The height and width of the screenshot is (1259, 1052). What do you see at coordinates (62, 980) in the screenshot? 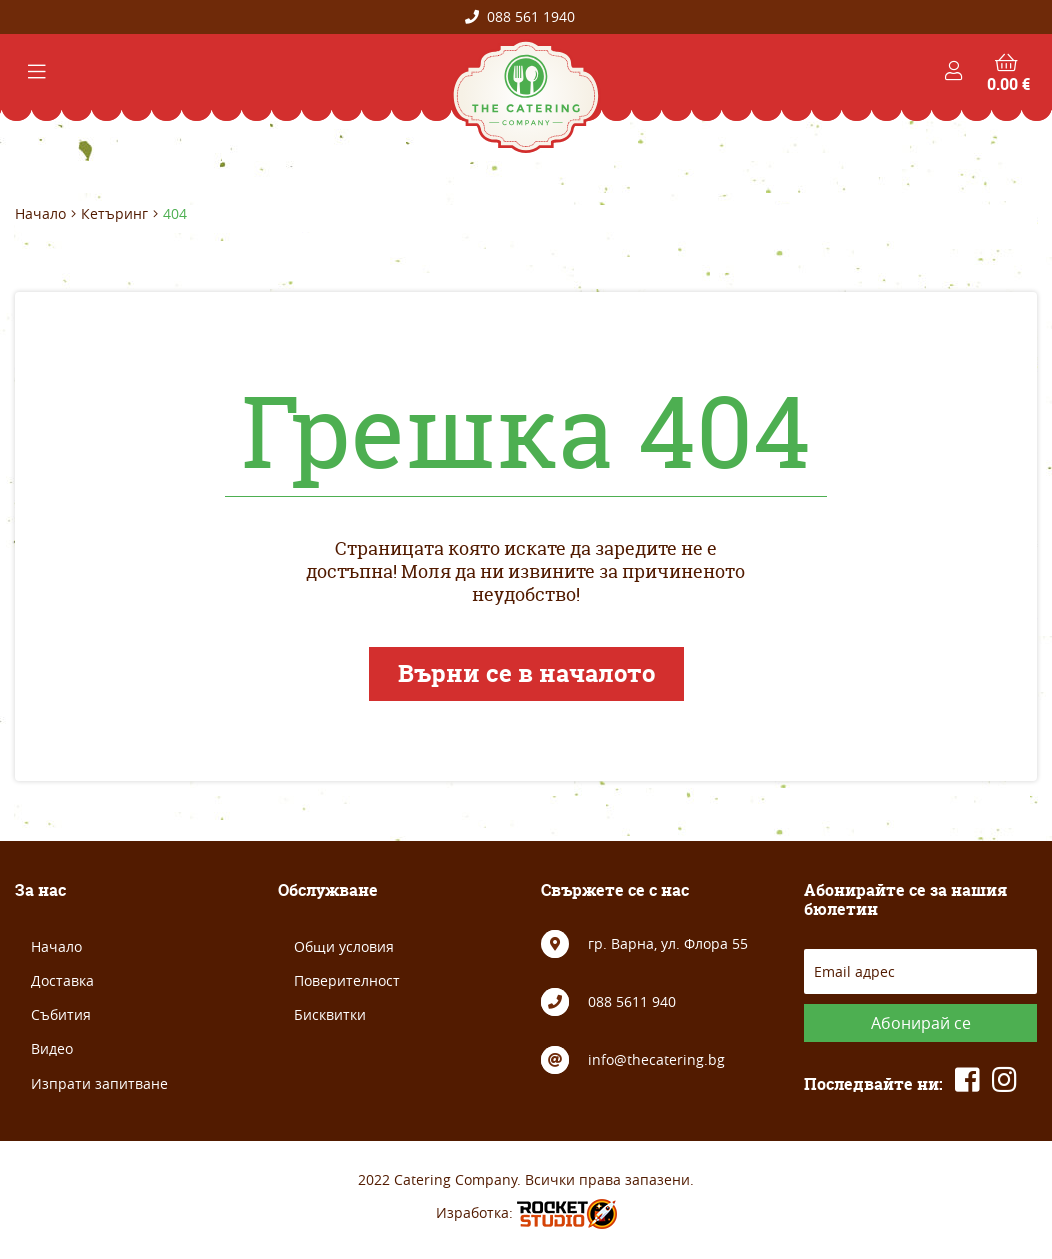
I see `Доставка` at bounding box center [62, 980].